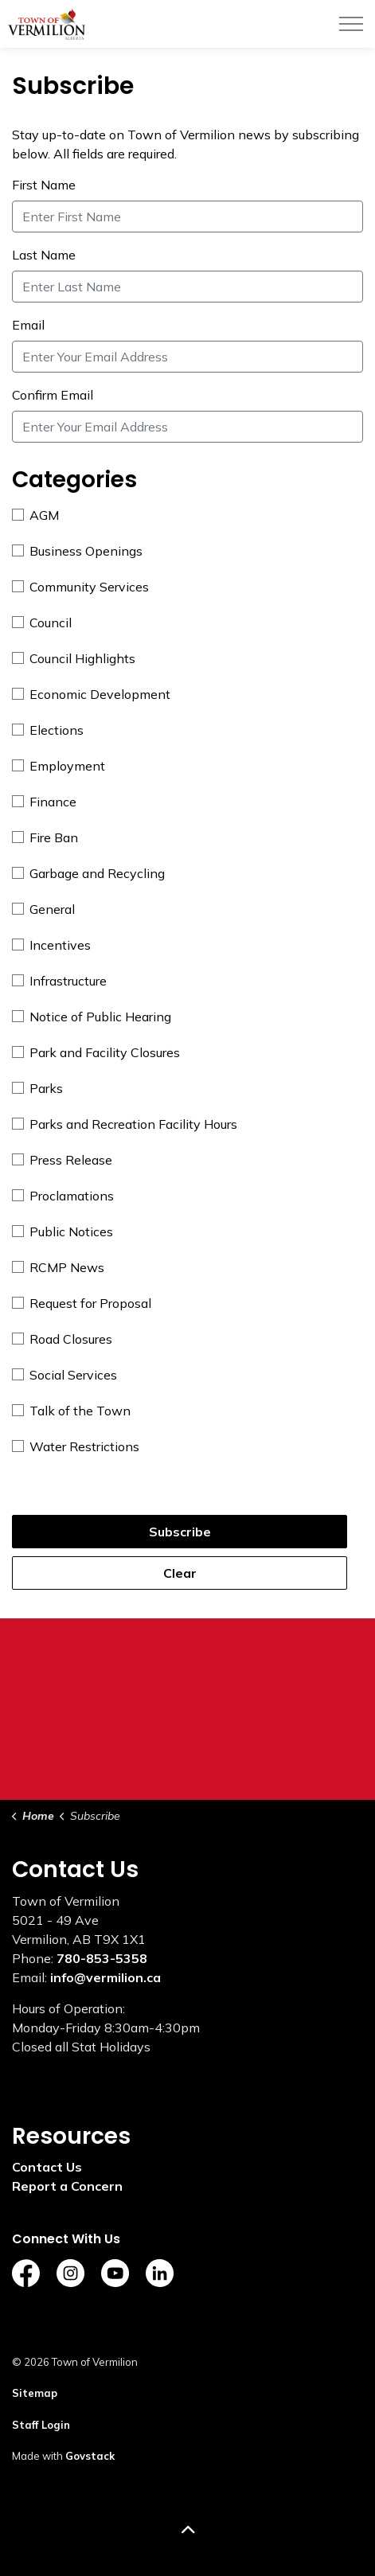 This screenshot has width=375, height=2576. I want to click on Road Closures, so click(62, 1339).